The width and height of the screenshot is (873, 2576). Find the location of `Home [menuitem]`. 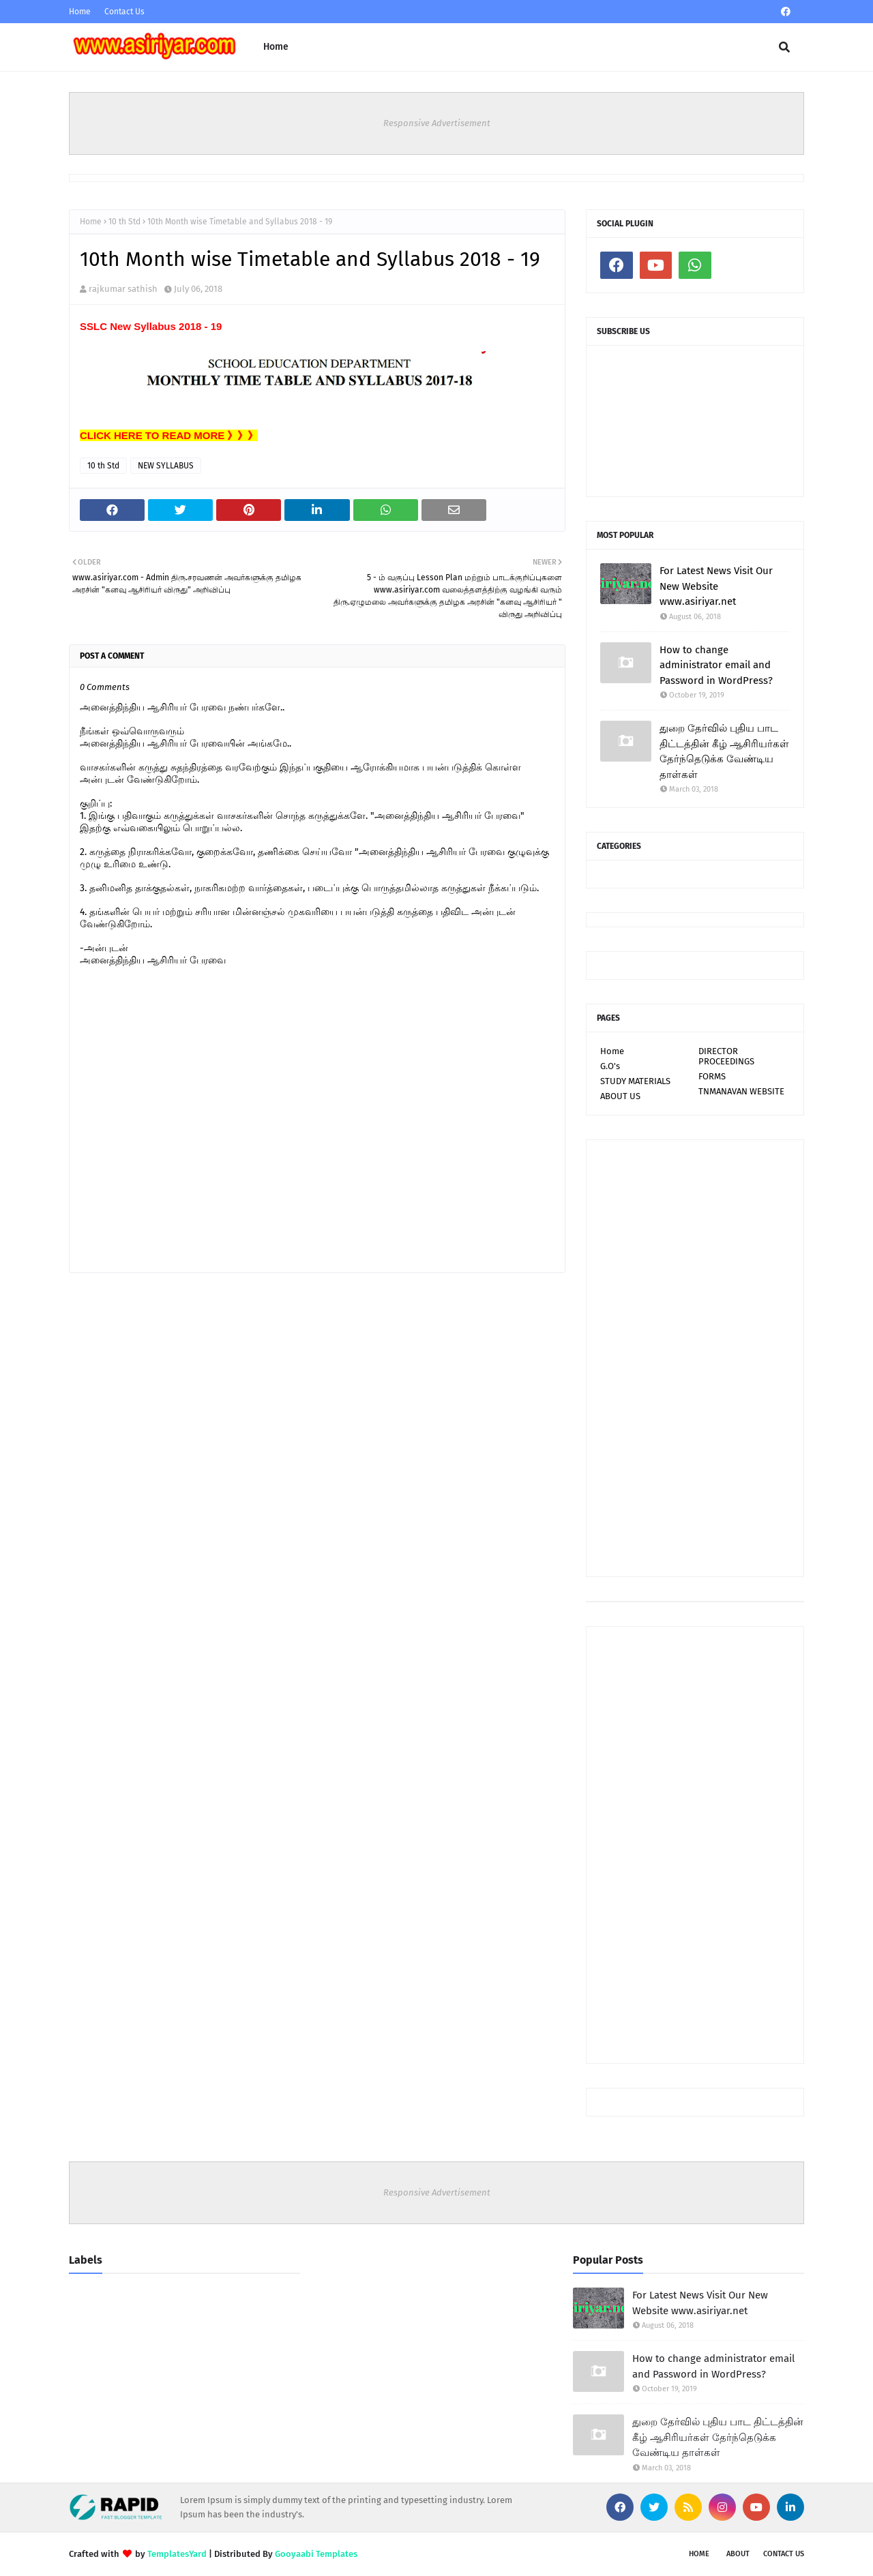

Home [menuitem] is located at coordinates (275, 47).